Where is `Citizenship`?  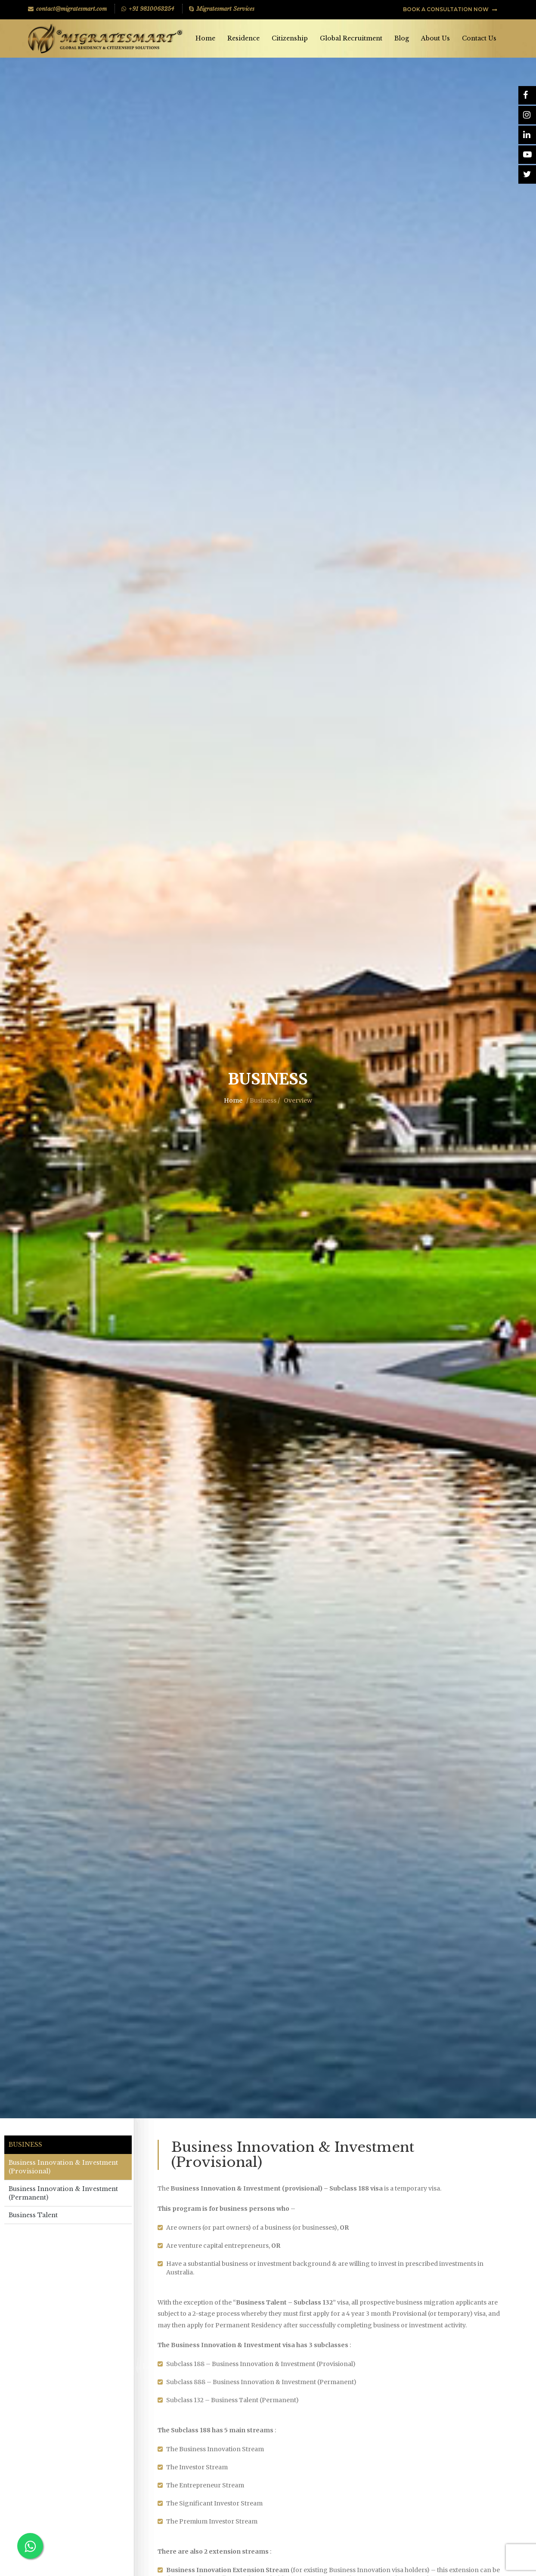 Citizenship is located at coordinates (290, 38).